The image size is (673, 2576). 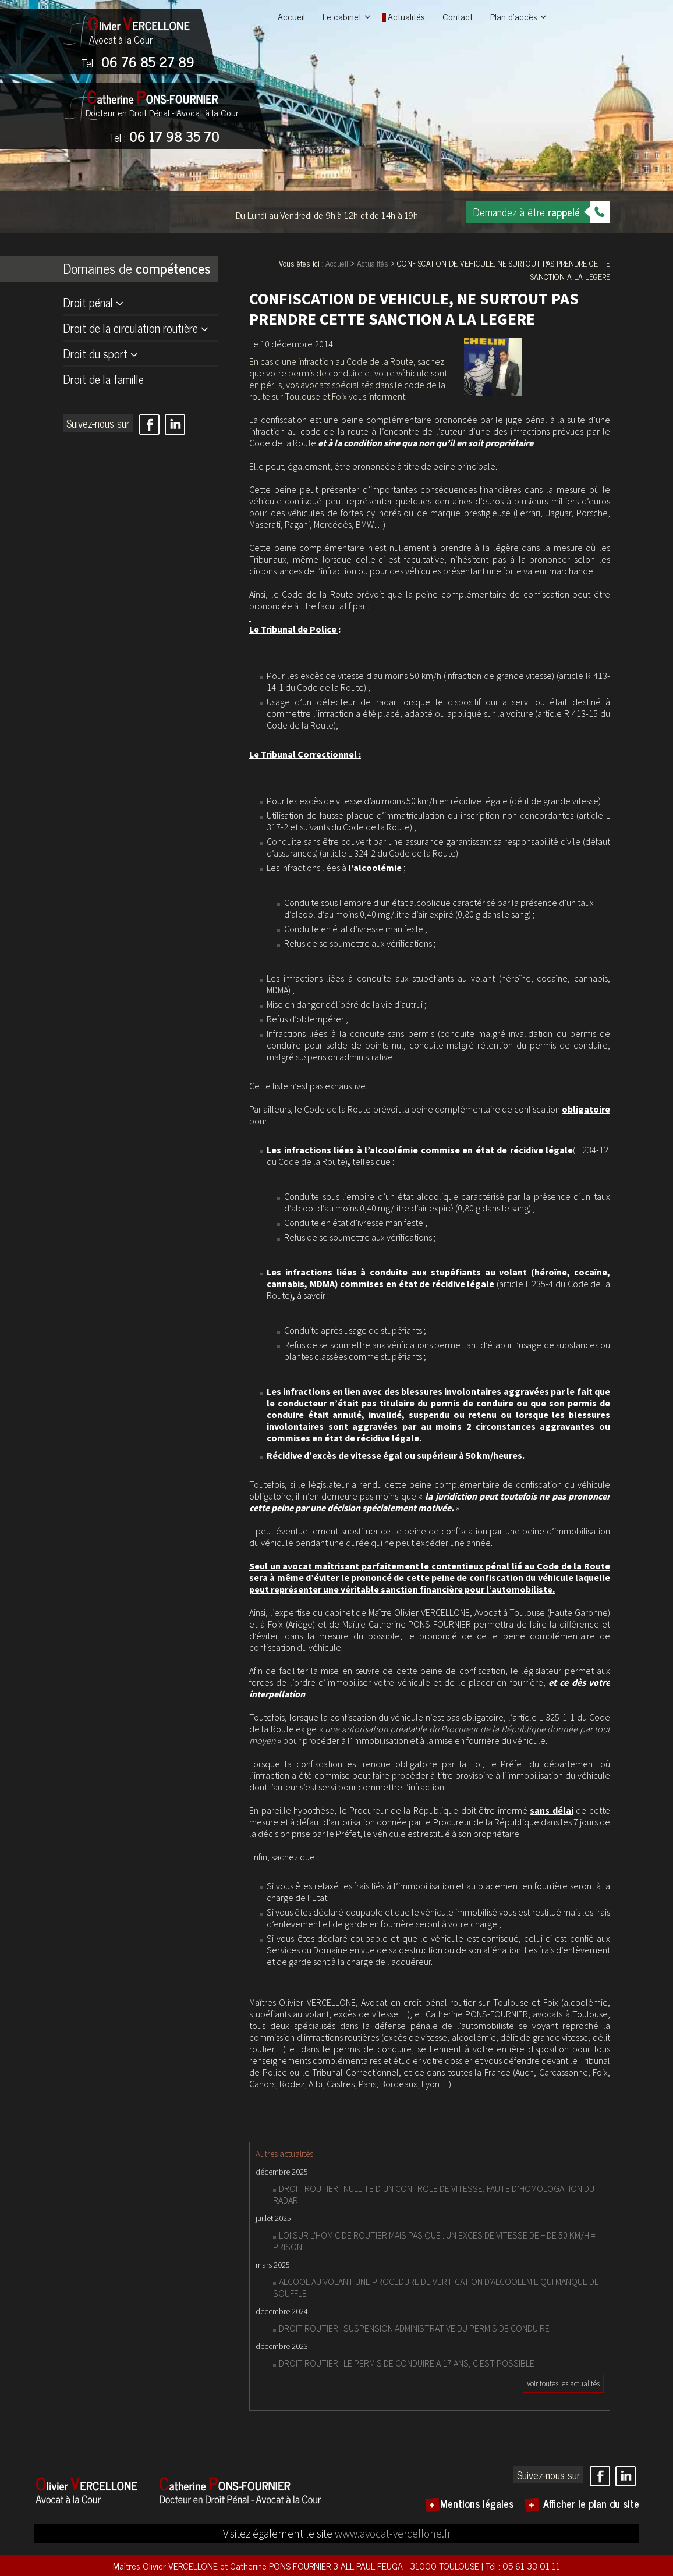 What do you see at coordinates (457, 16) in the screenshot?
I see `Contact` at bounding box center [457, 16].